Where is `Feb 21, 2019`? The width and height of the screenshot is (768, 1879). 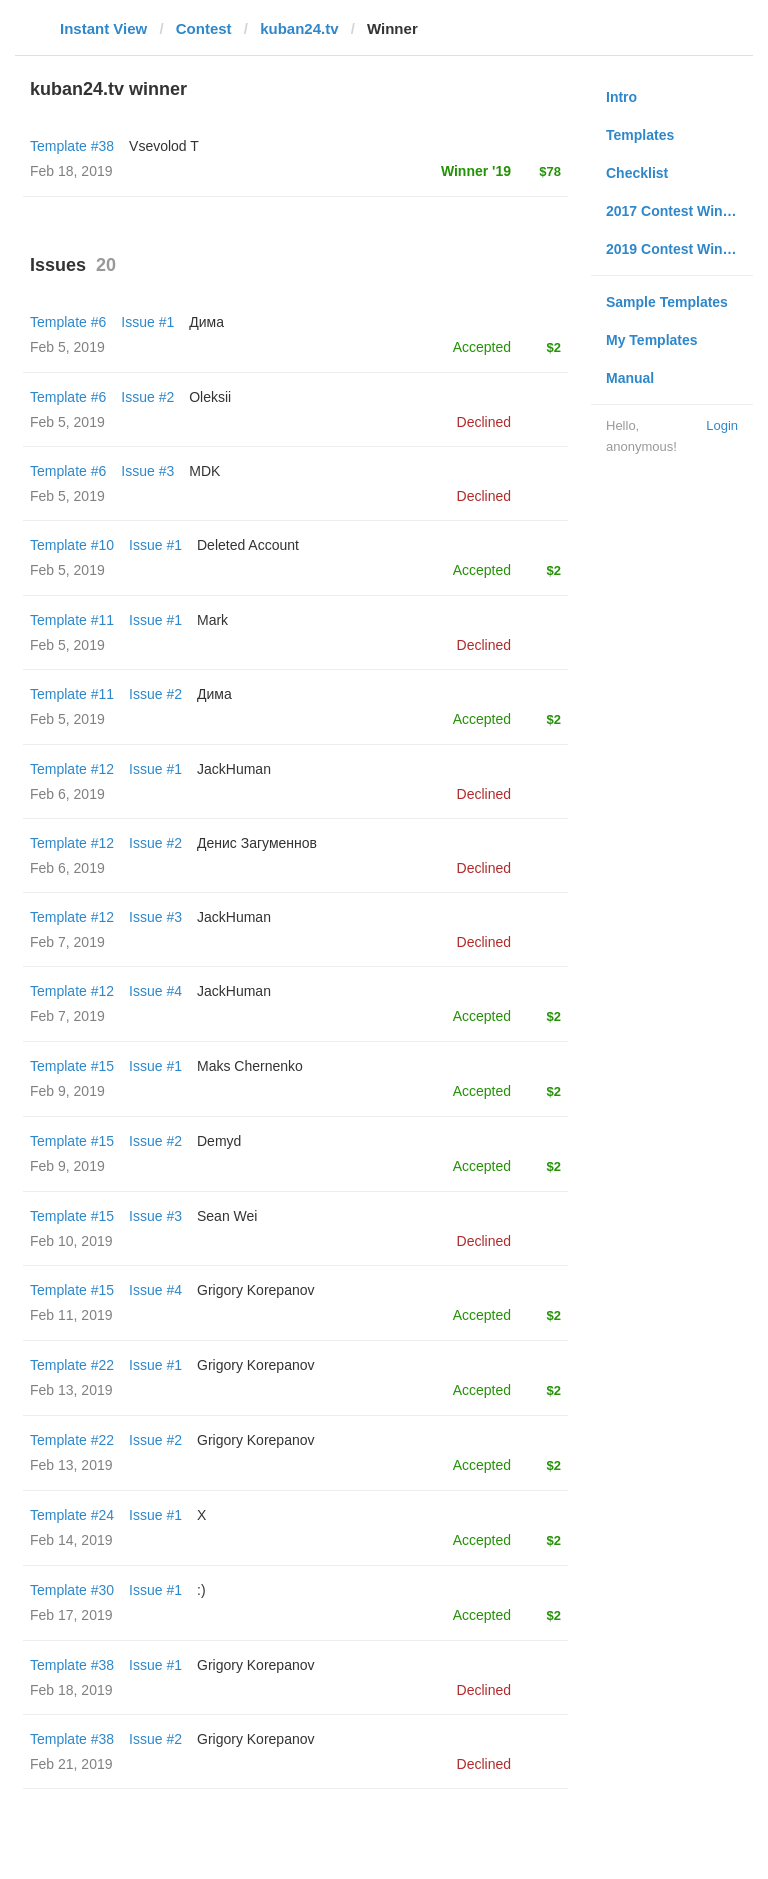 Feb 21, 2019 is located at coordinates (71, 1764).